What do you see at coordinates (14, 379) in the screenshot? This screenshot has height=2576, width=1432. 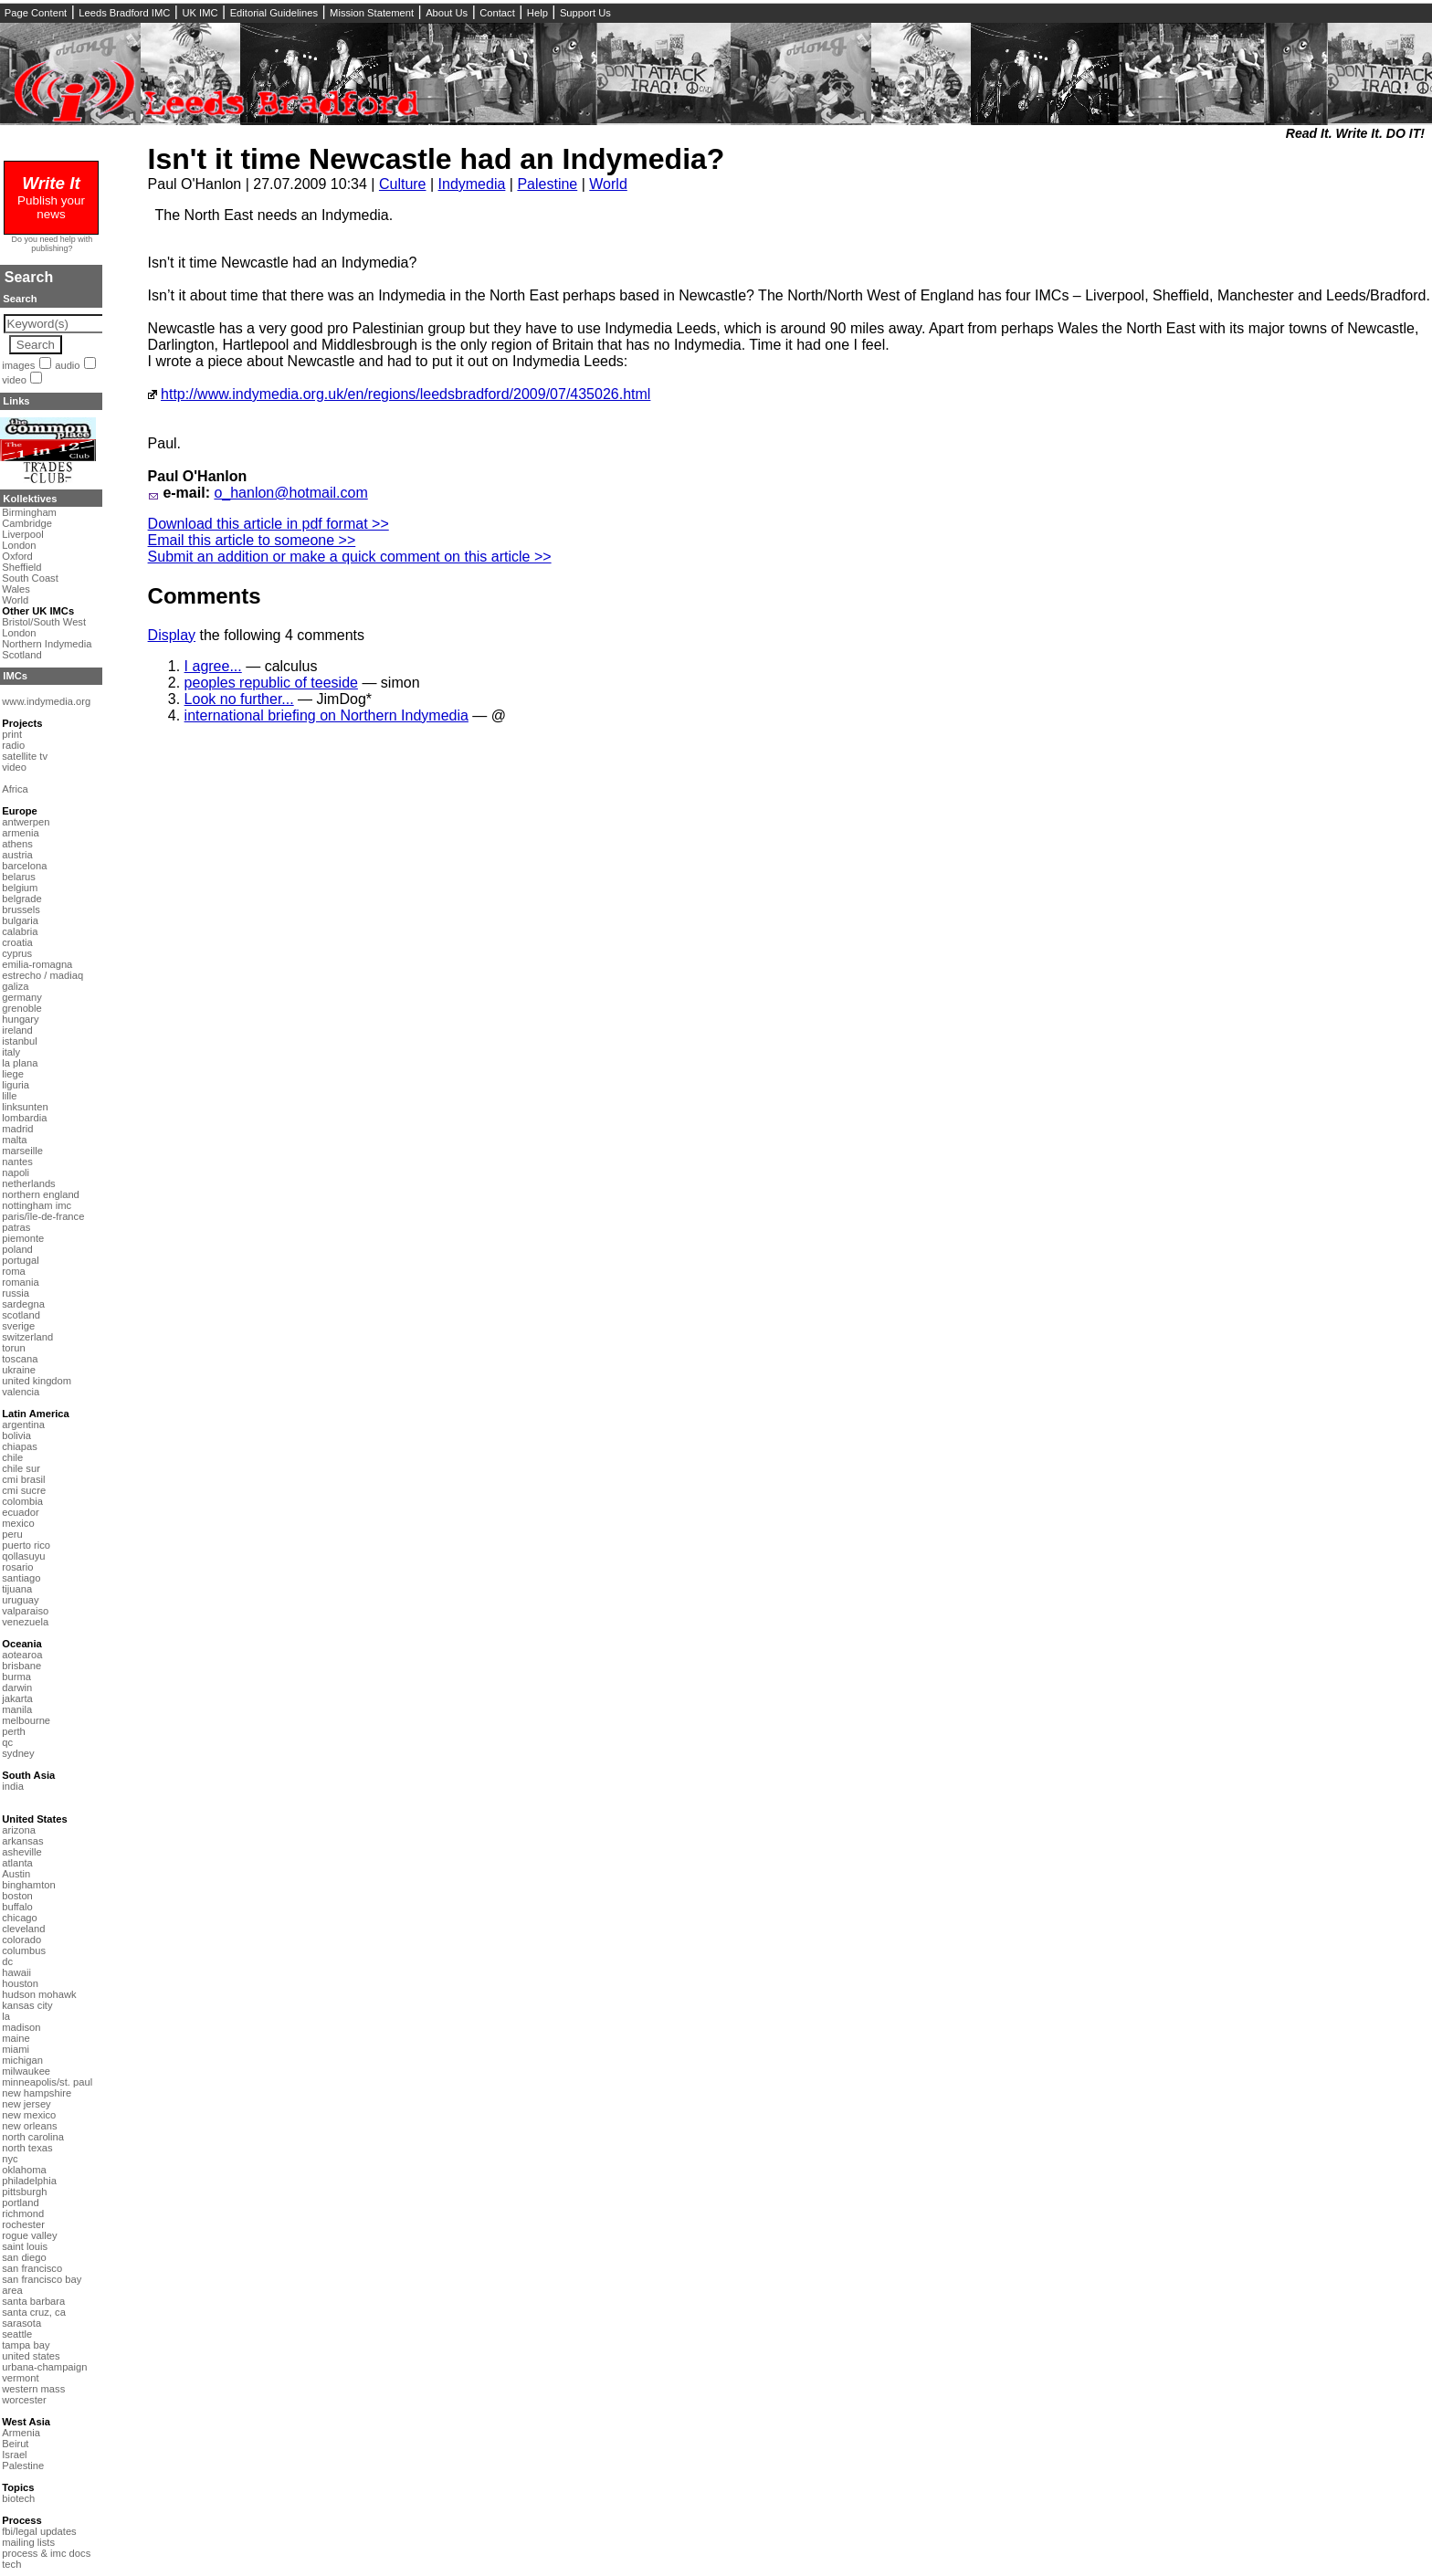 I see `video` at bounding box center [14, 379].